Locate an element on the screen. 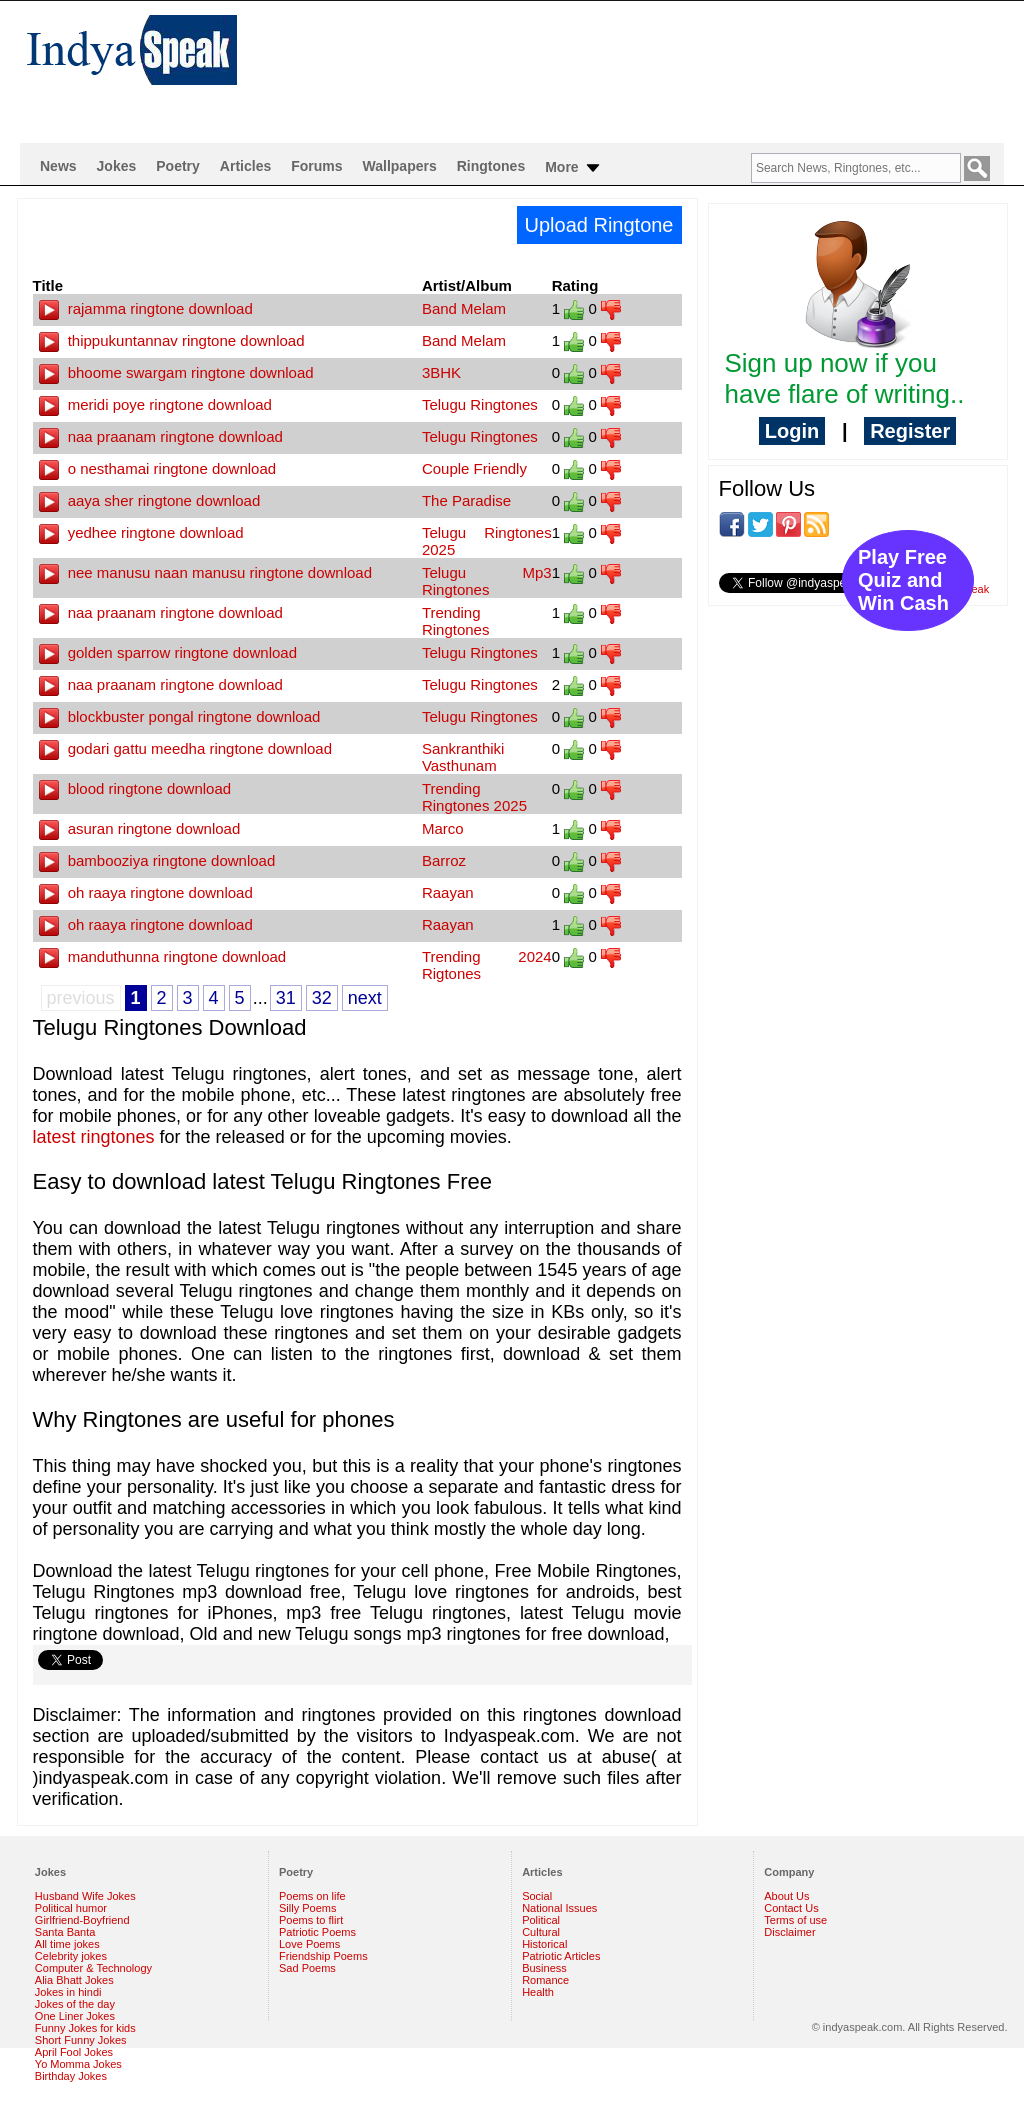  Friendship Poems is located at coordinates (323, 1956).